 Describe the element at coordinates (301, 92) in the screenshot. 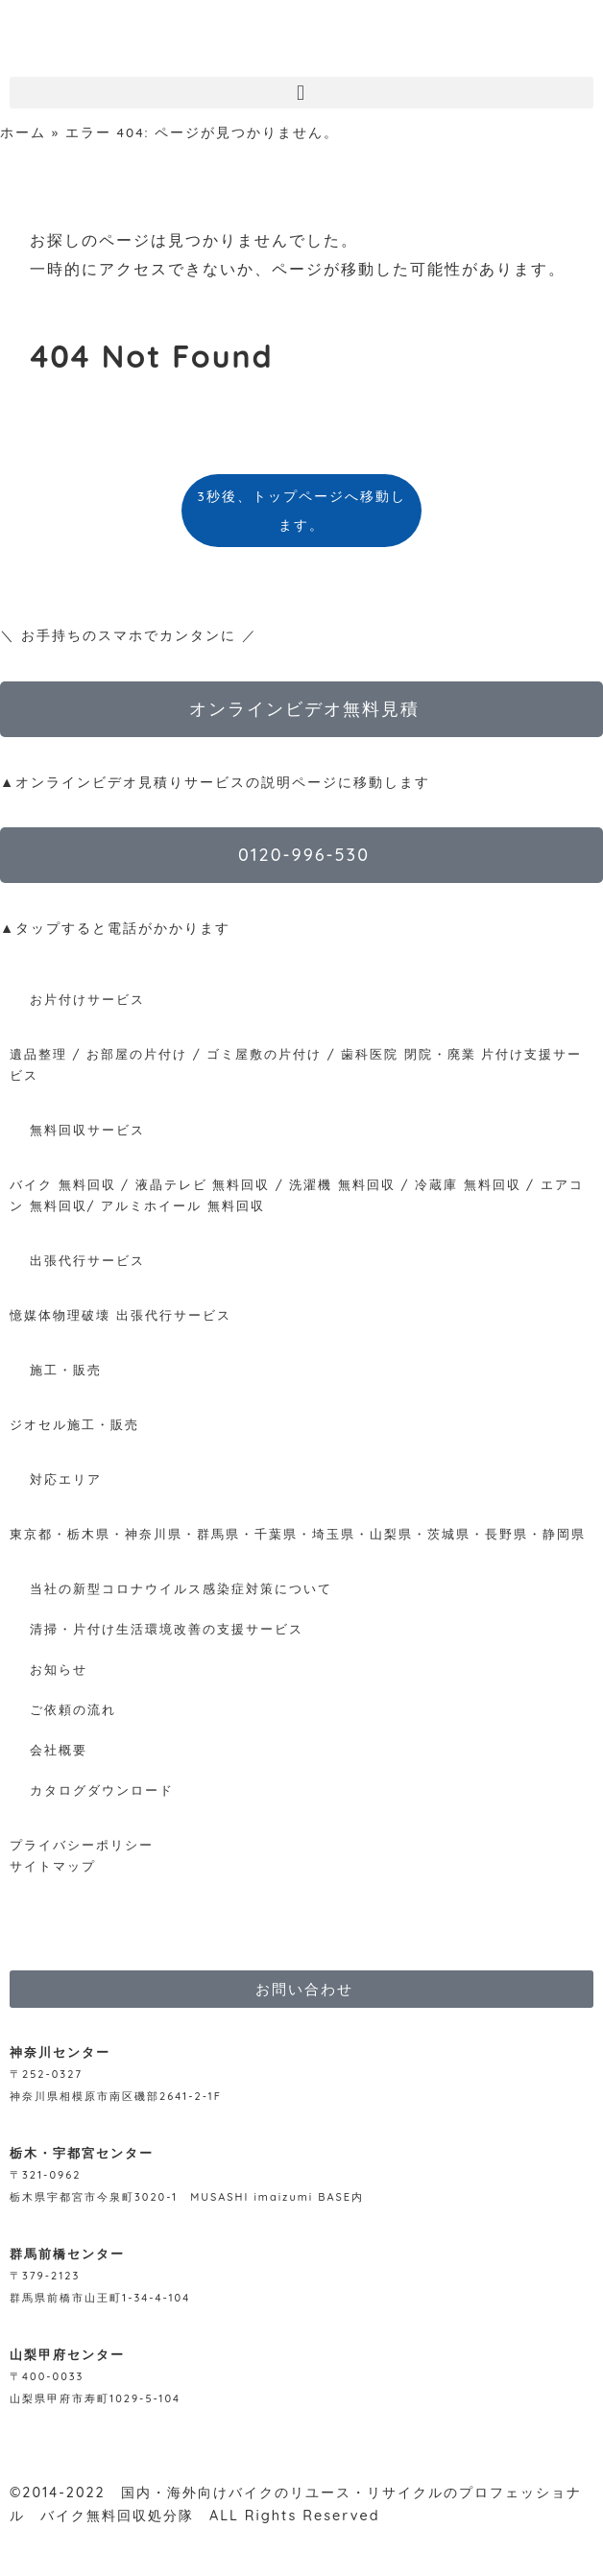

I see `[button]` at that location.